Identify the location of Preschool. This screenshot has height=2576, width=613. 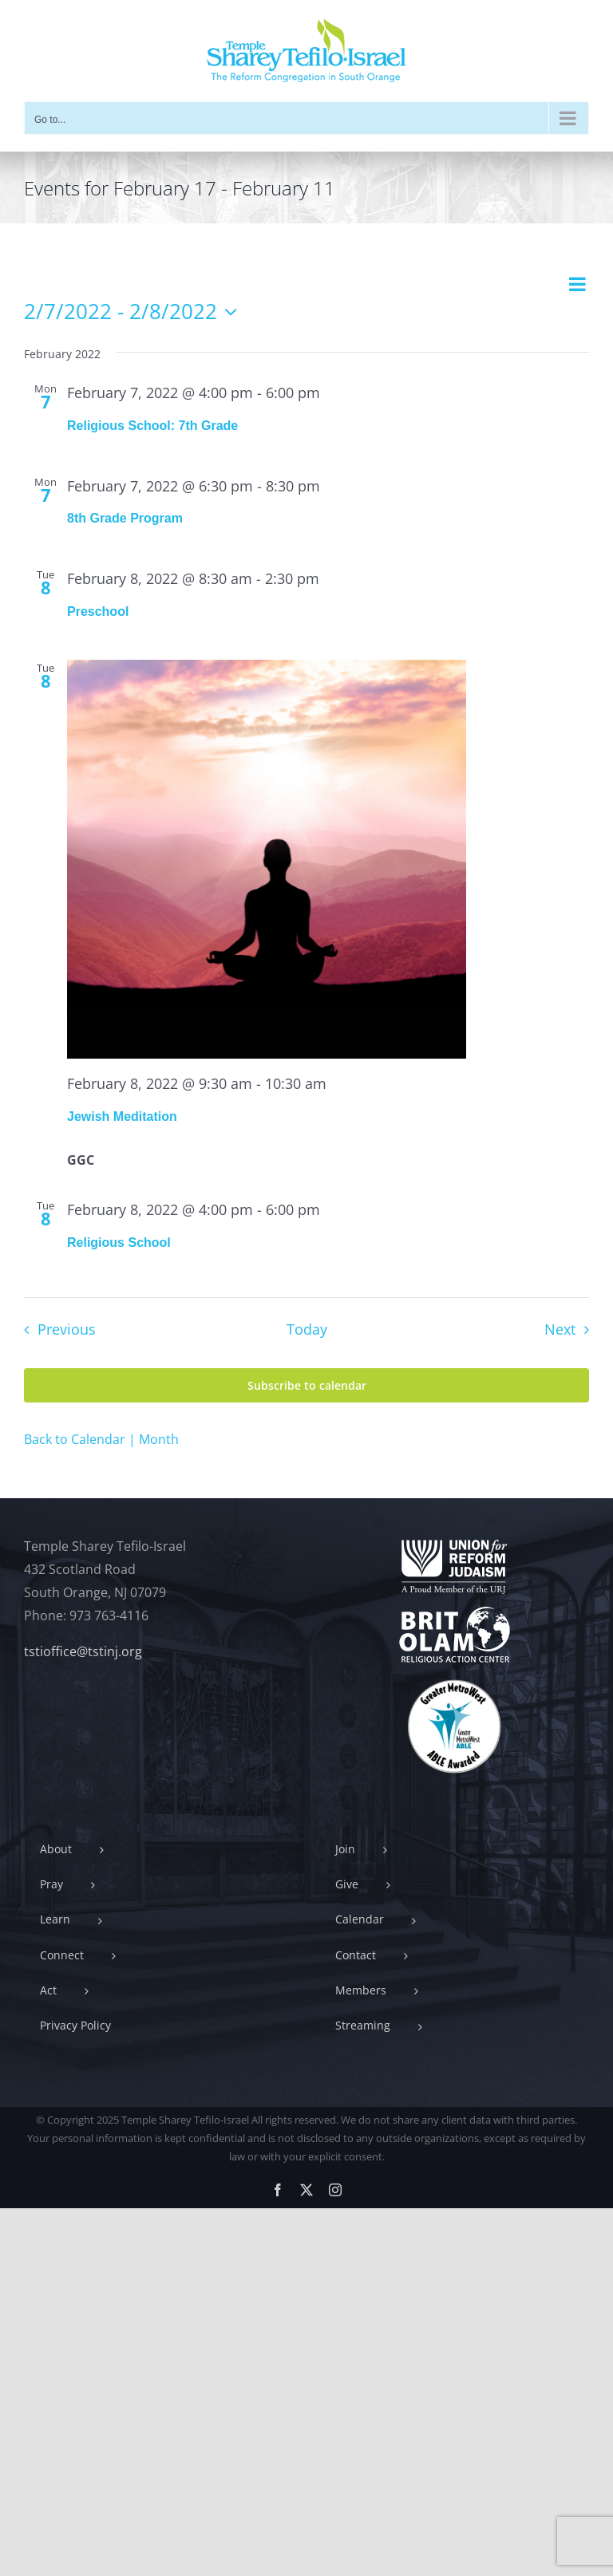
(98, 611).